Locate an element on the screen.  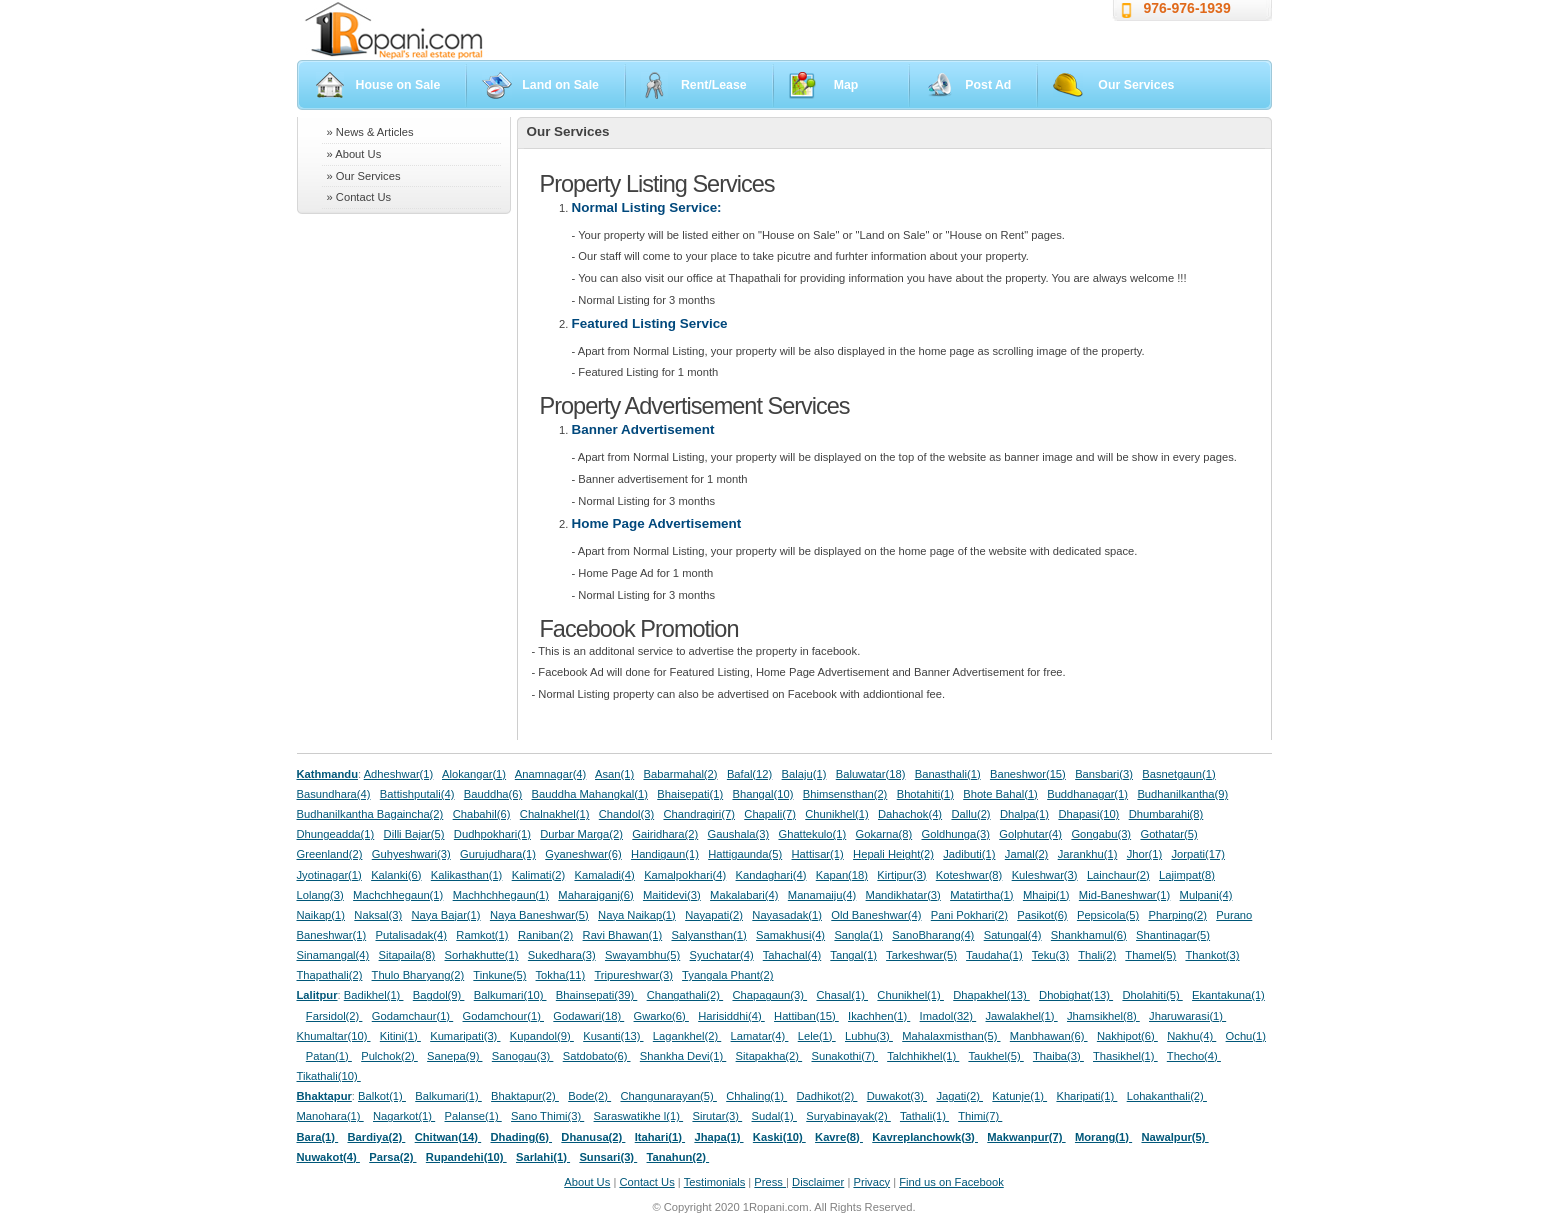
Palanse(1) is located at coordinates (473, 1116).